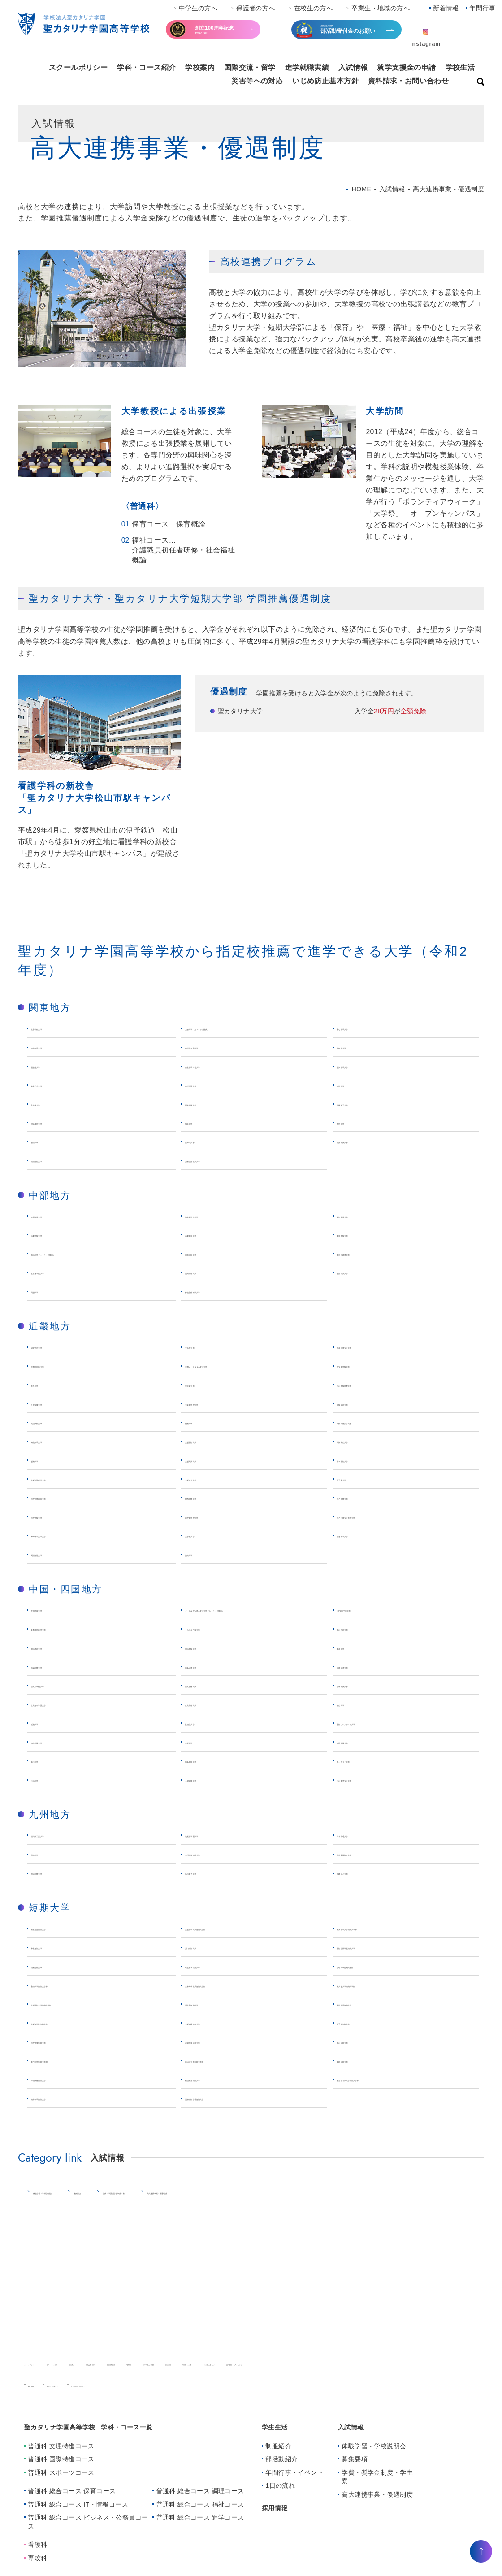 This screenshot has height=2576, width=502. What do you see at coordinates (207, 1676) in the screenshot?
I see `広島経済大学` at bounding box center [207, 1676].